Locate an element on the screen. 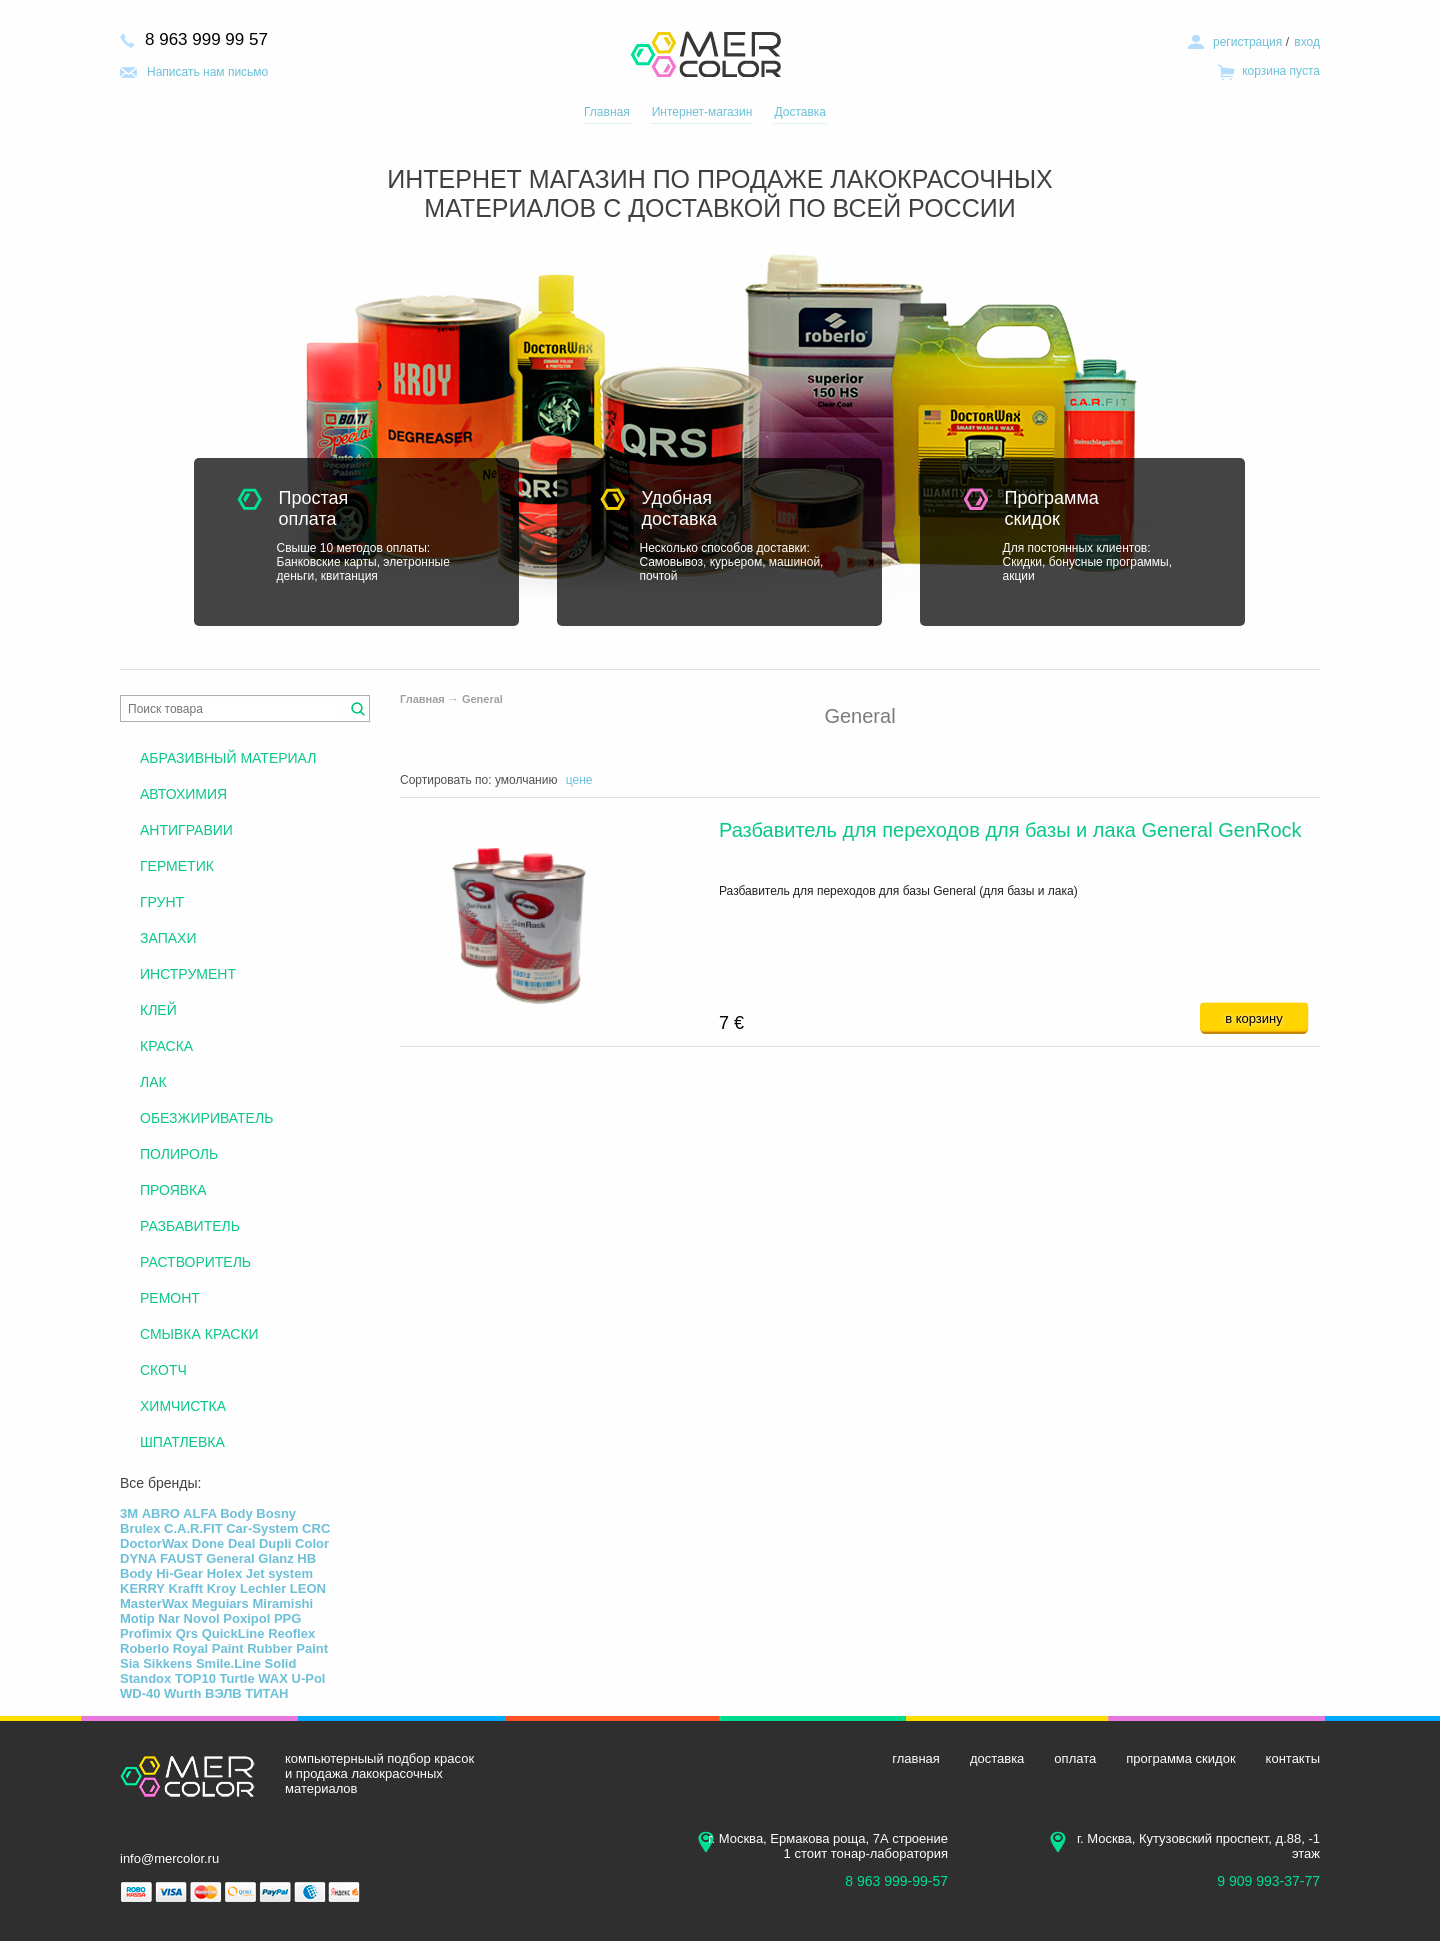  ИНСТРУМЕНТ is located at coordinates (188, 974).